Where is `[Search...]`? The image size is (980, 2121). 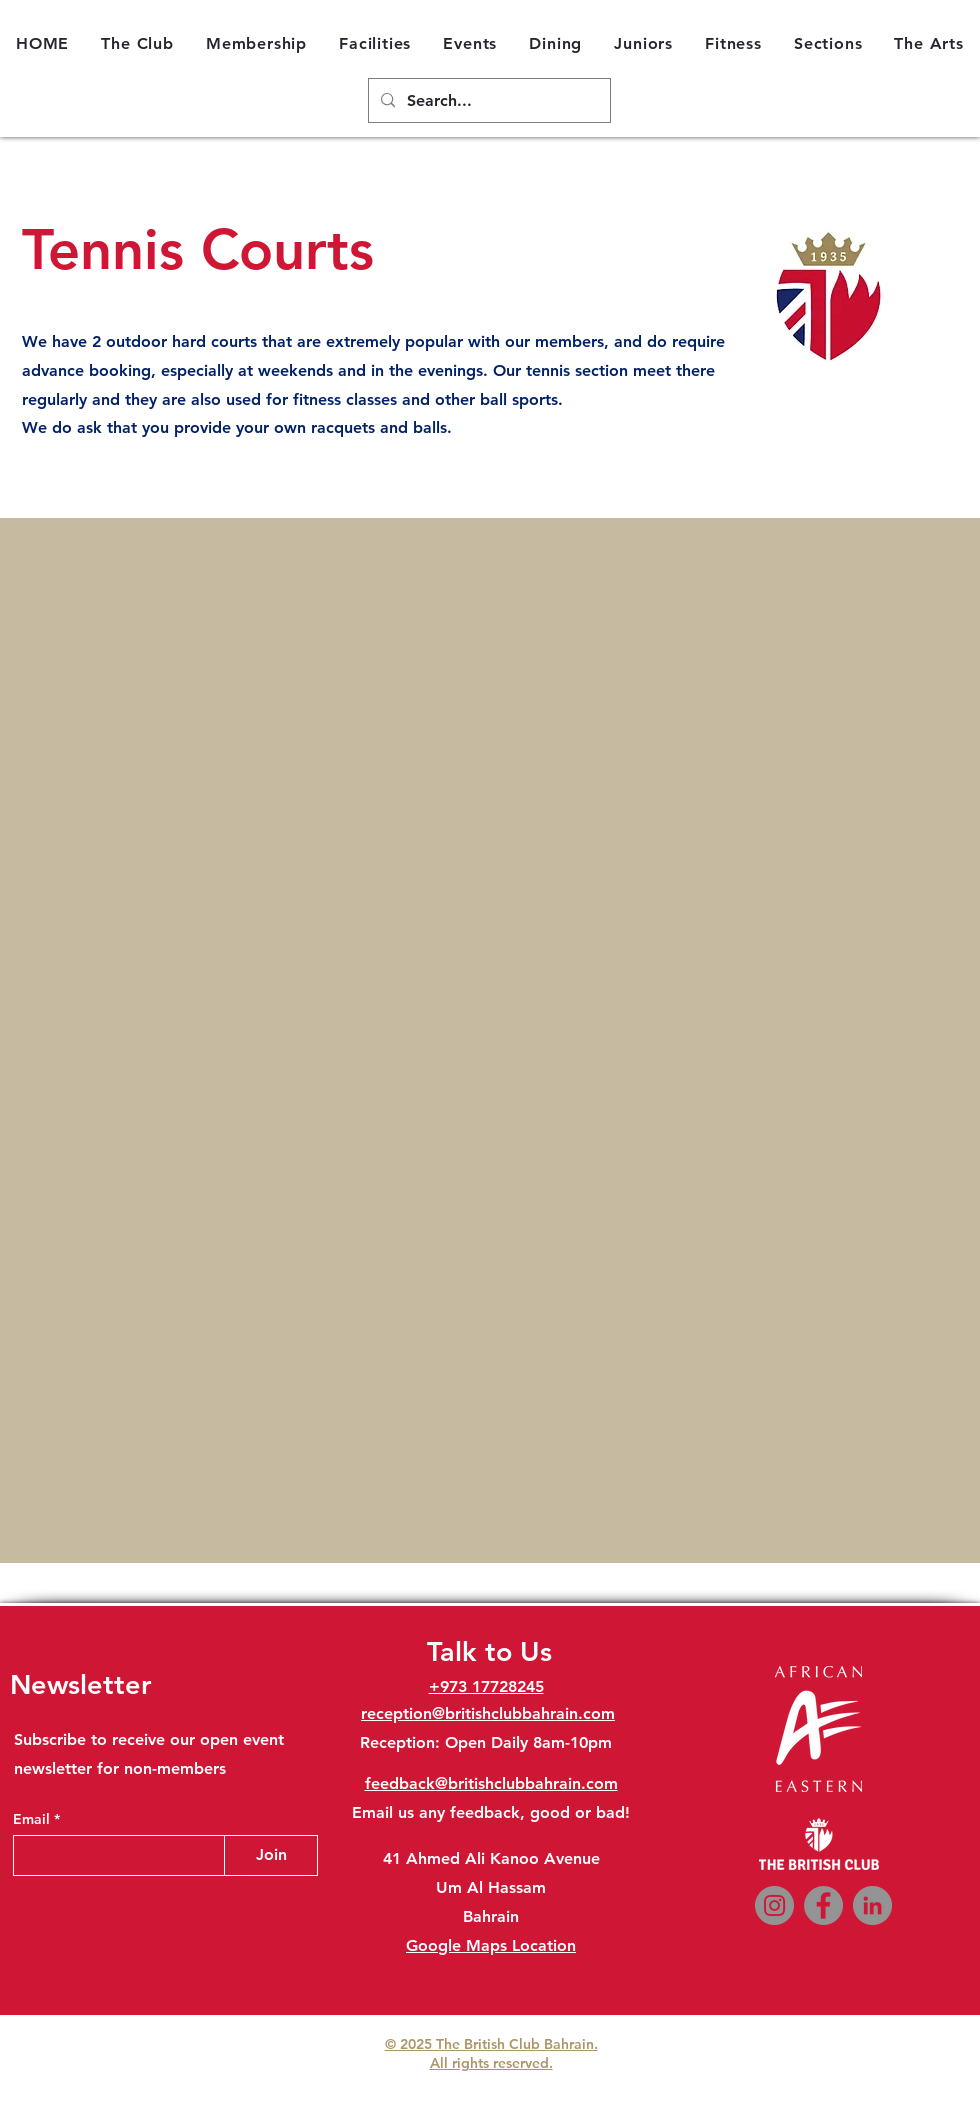 [Search...] is located at coordinates (487, 101).